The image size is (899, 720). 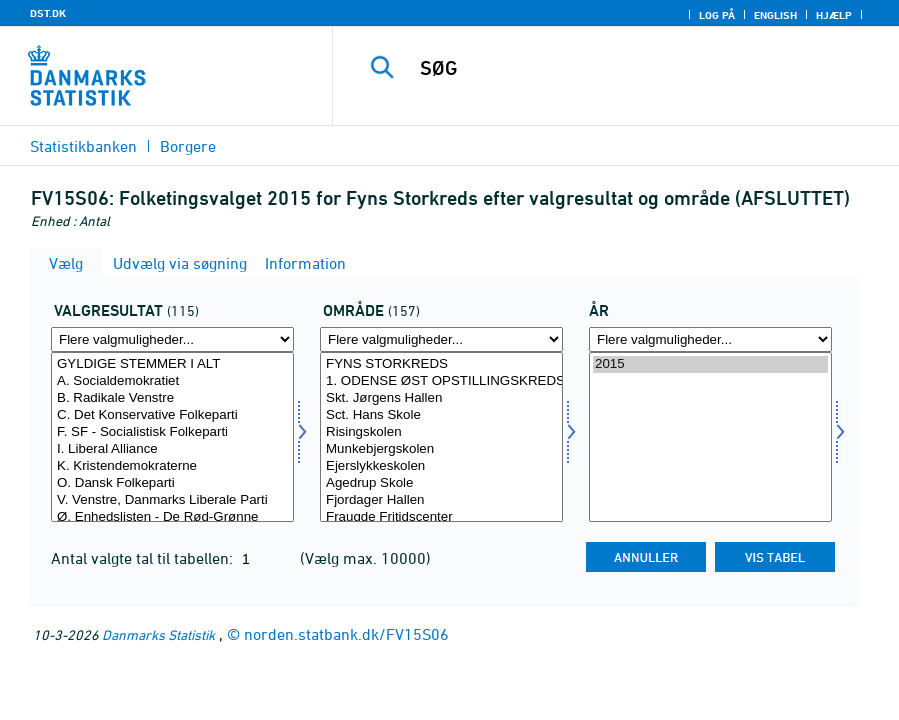 I want to click on Ejerslykkeskolen, so click(x=441, y=466).